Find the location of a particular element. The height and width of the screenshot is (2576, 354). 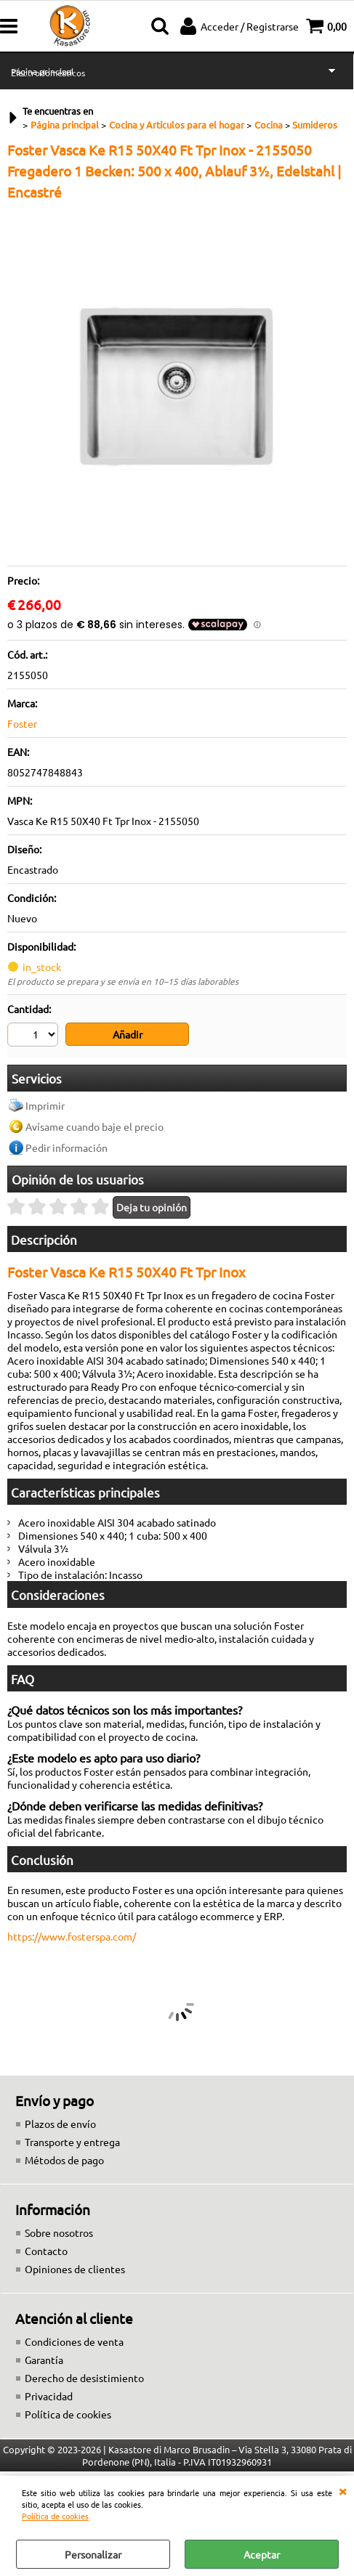

Política de cookies is located at coordinates (55, 2516).